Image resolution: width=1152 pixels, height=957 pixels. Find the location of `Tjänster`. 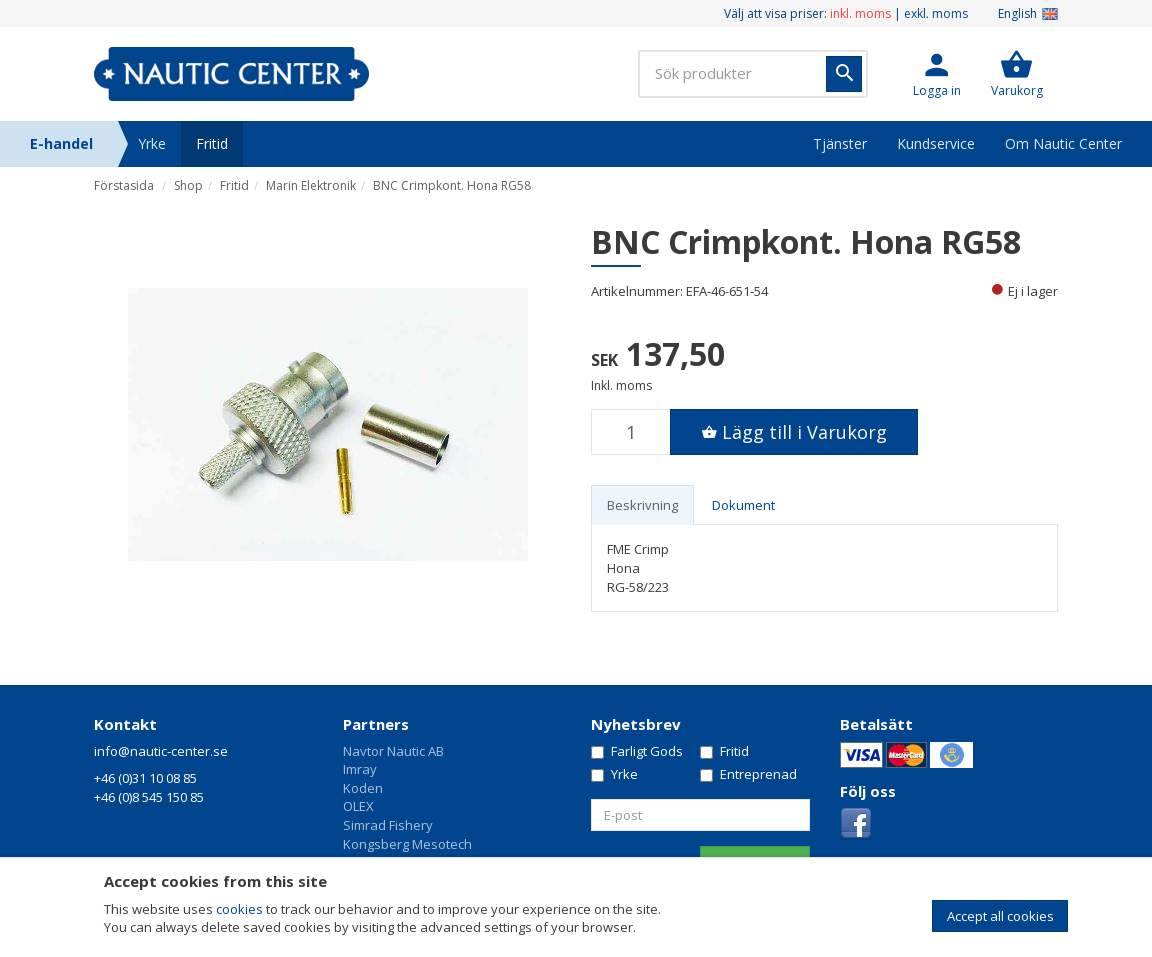

Tjänster is located at coordinates (840, 143).